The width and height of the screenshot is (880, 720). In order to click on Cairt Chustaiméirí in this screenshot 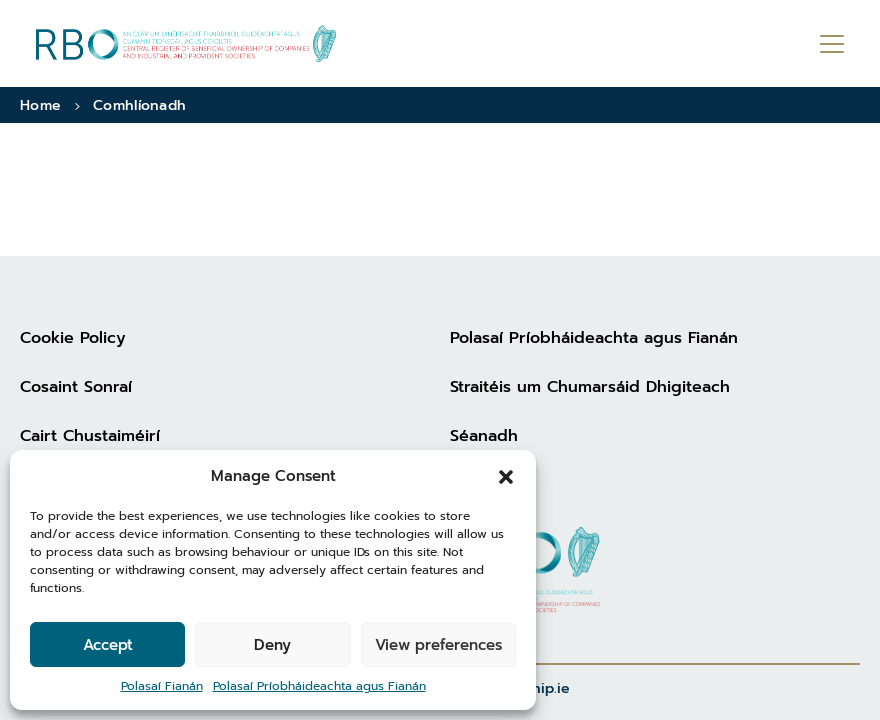, I will do `click(90, 436)`.